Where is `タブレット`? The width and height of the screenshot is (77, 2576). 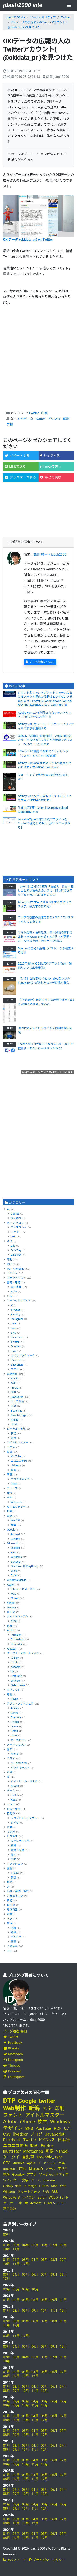
タブレット is located at coordinates (13, 1689).